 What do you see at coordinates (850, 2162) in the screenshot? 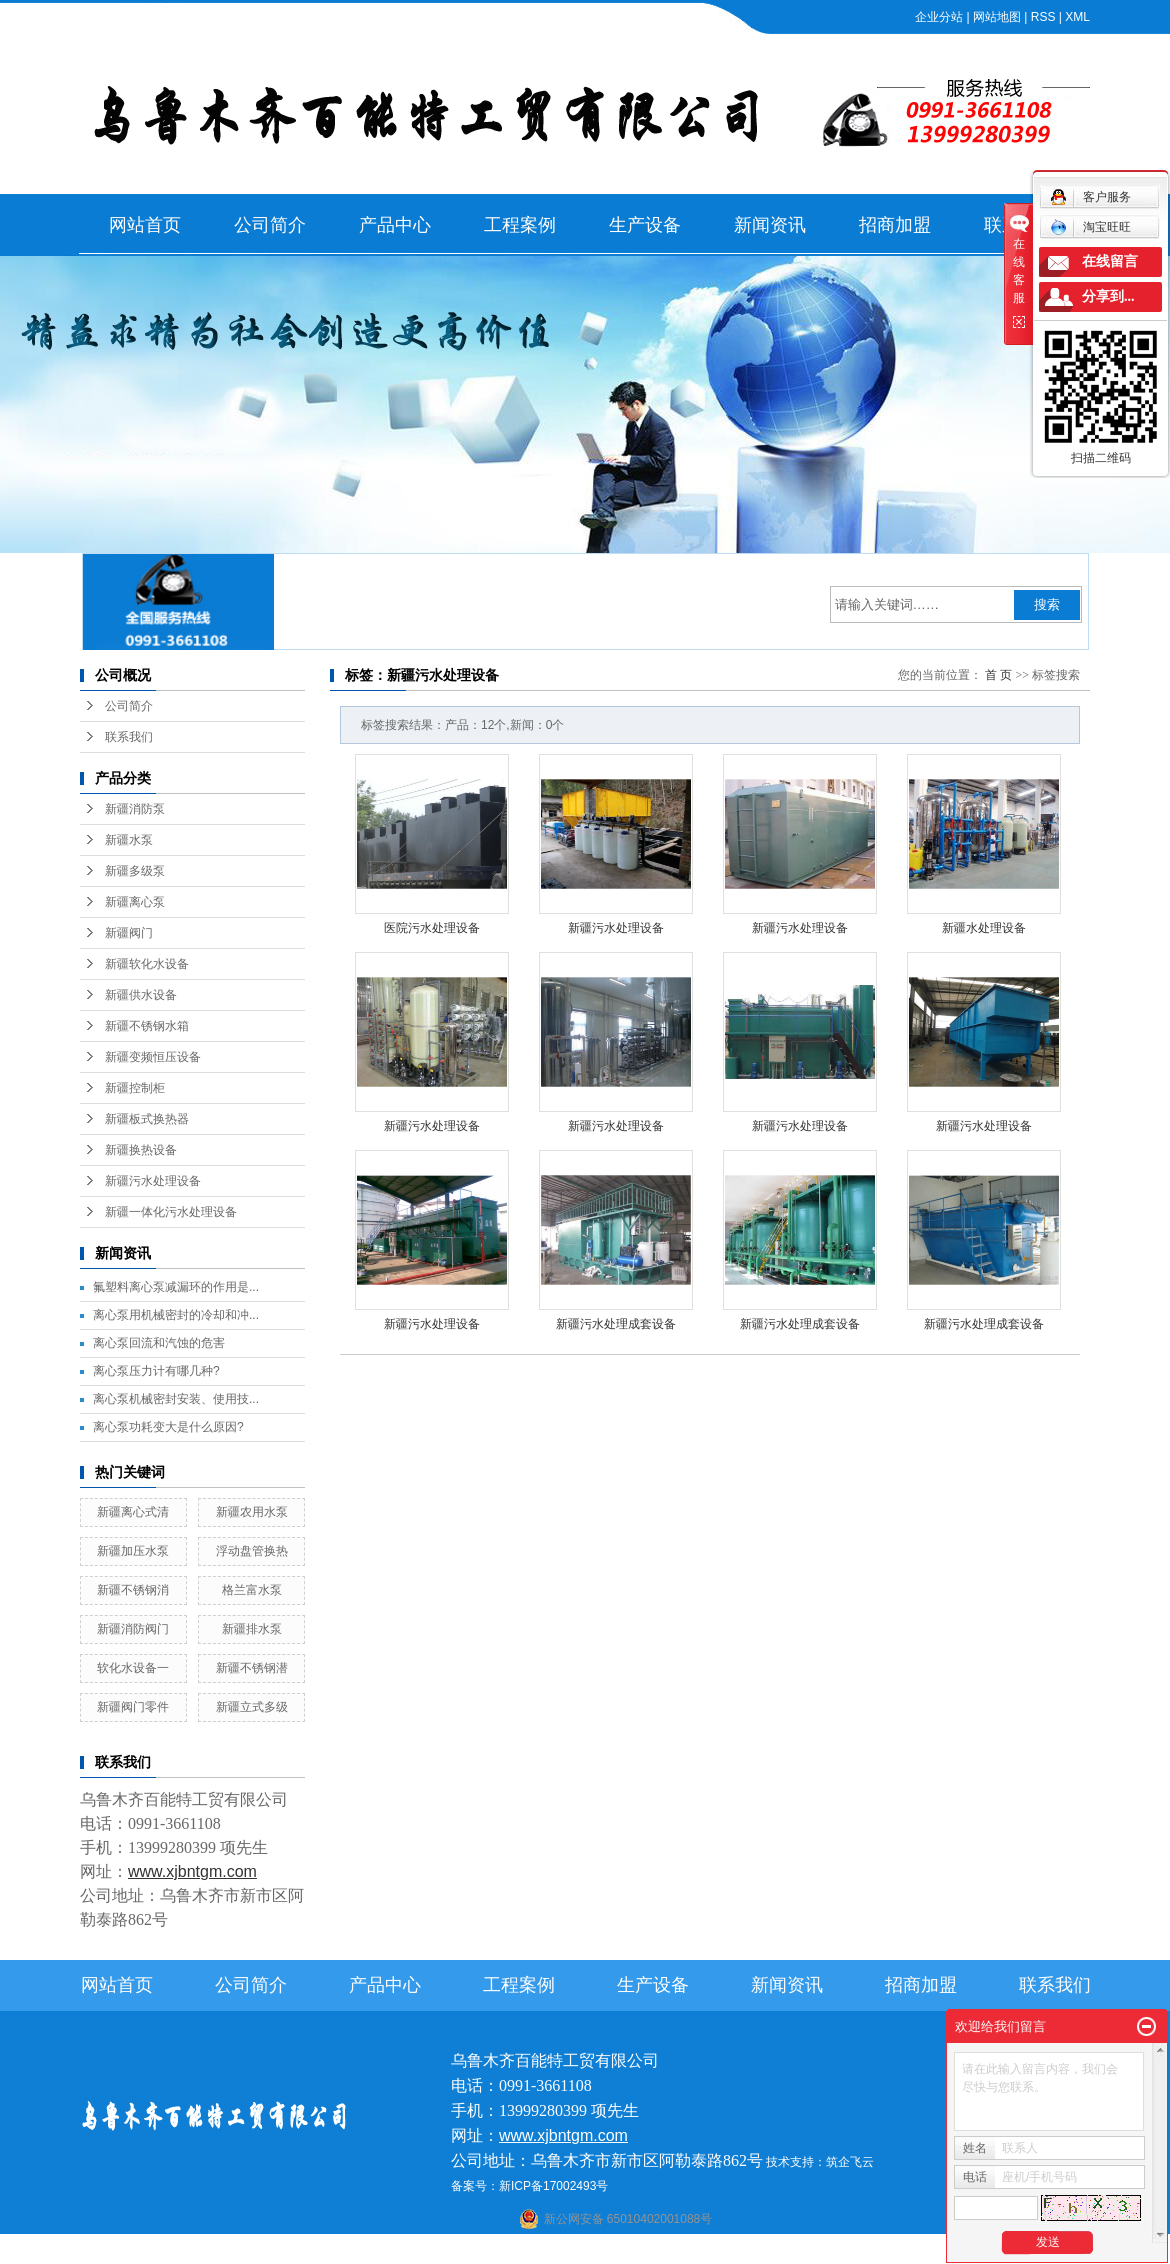
I see `筑企飞云` at bounding box center [850, 2162].